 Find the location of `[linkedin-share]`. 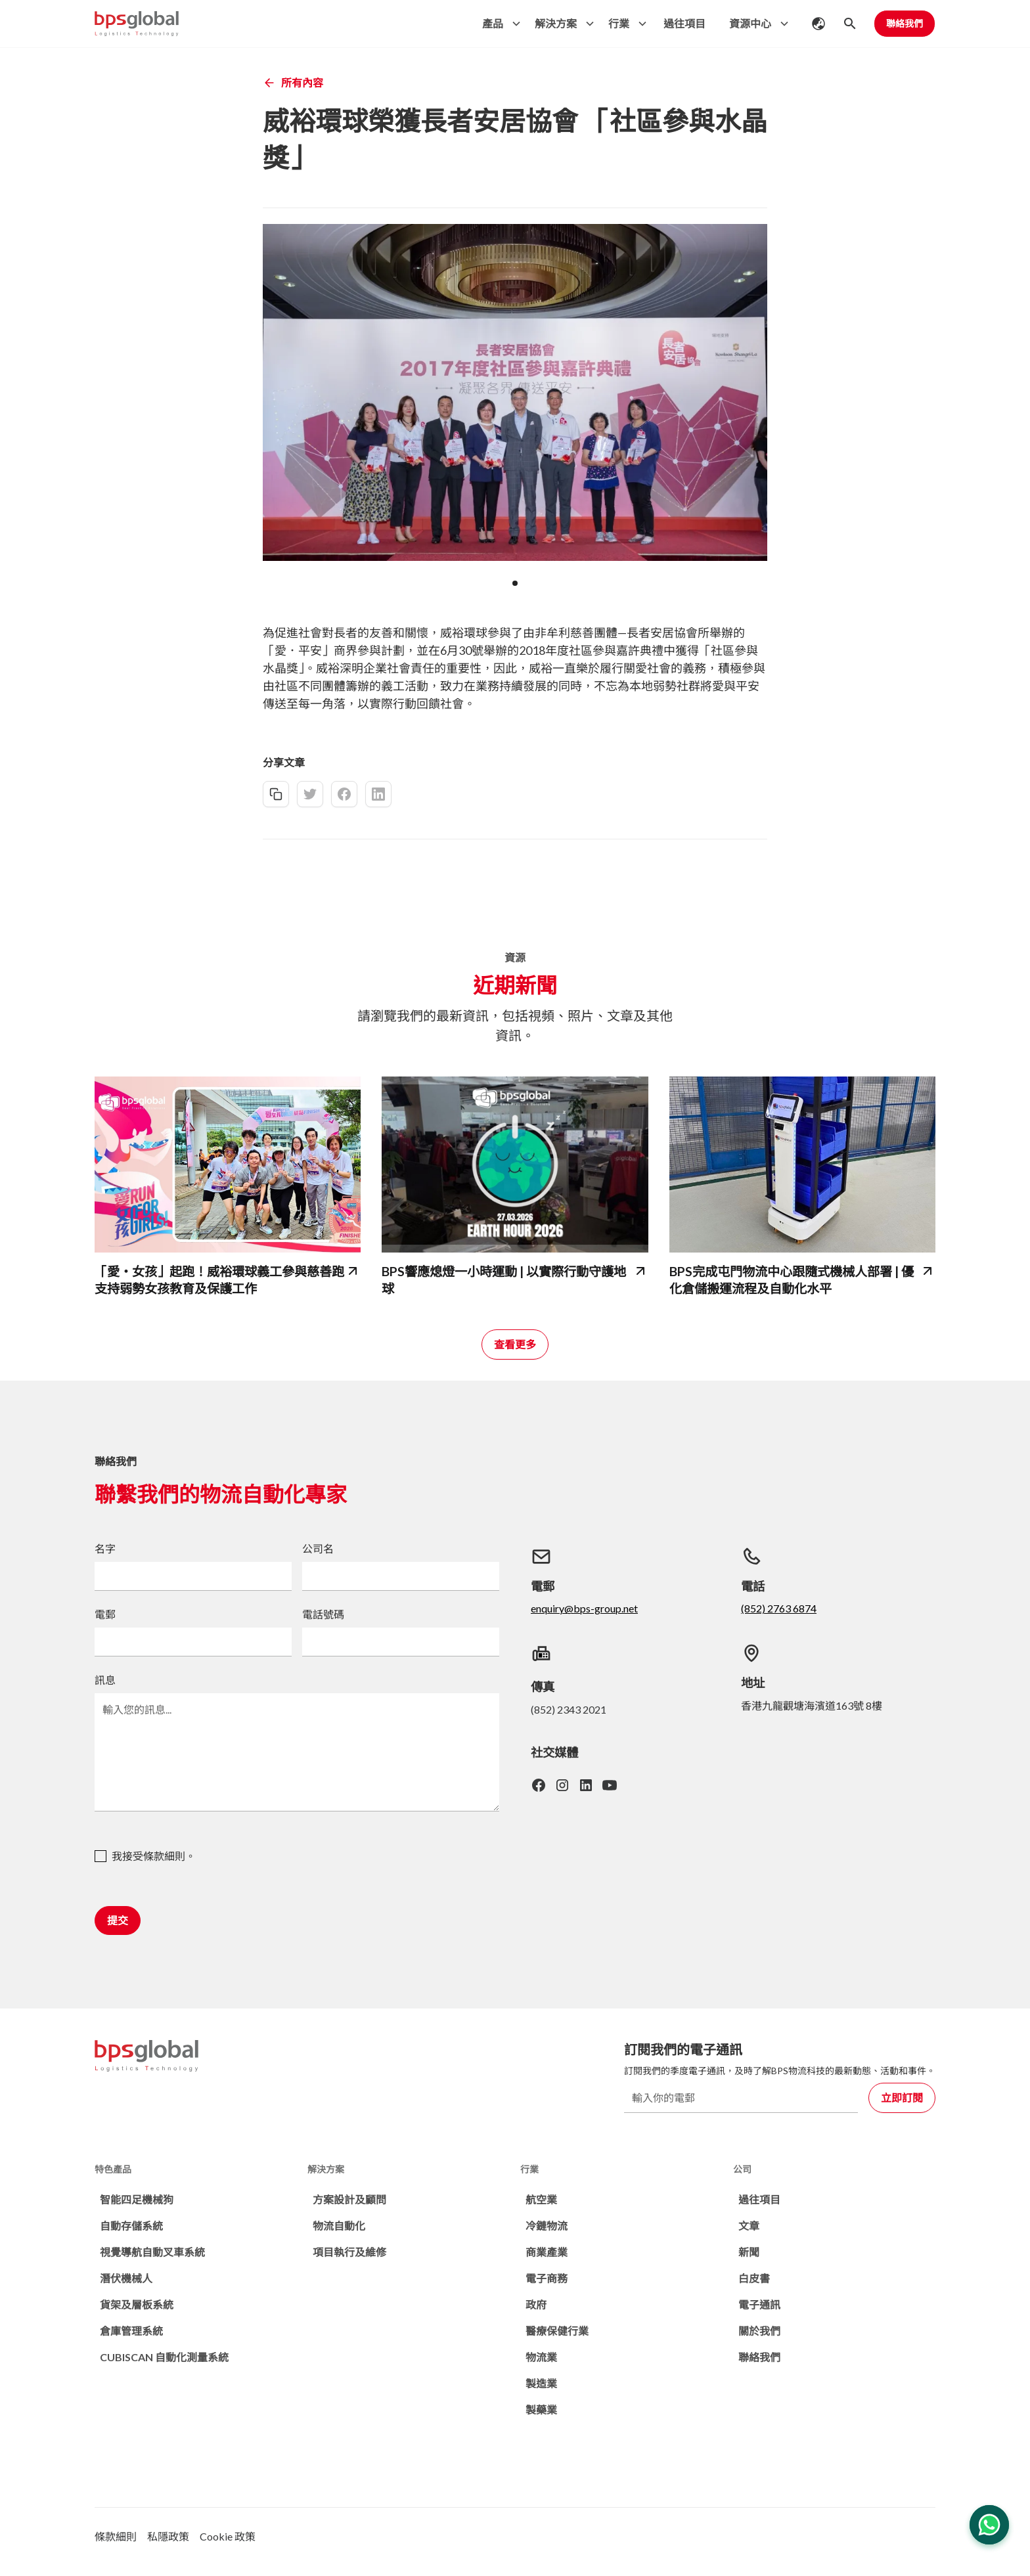

[linkedin-share] is located at coordinates (378, 794).